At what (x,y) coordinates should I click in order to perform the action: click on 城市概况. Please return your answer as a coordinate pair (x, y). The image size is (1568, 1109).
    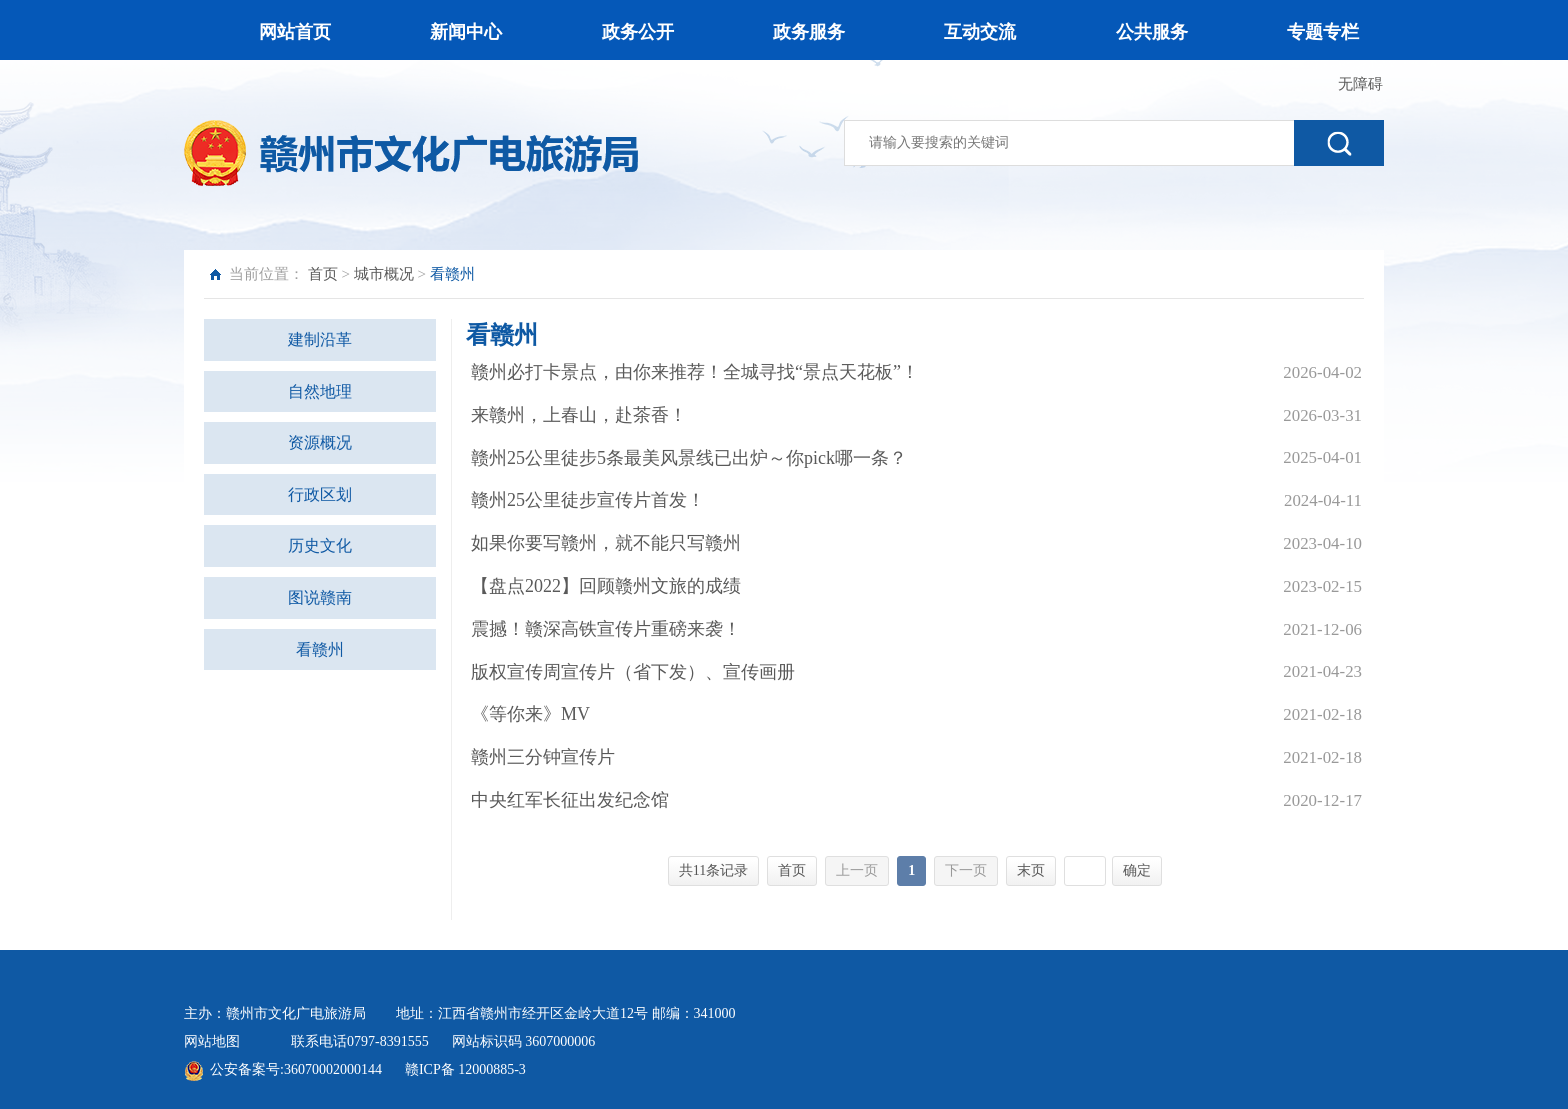
    Looking at the image, I should click on (384, 274).